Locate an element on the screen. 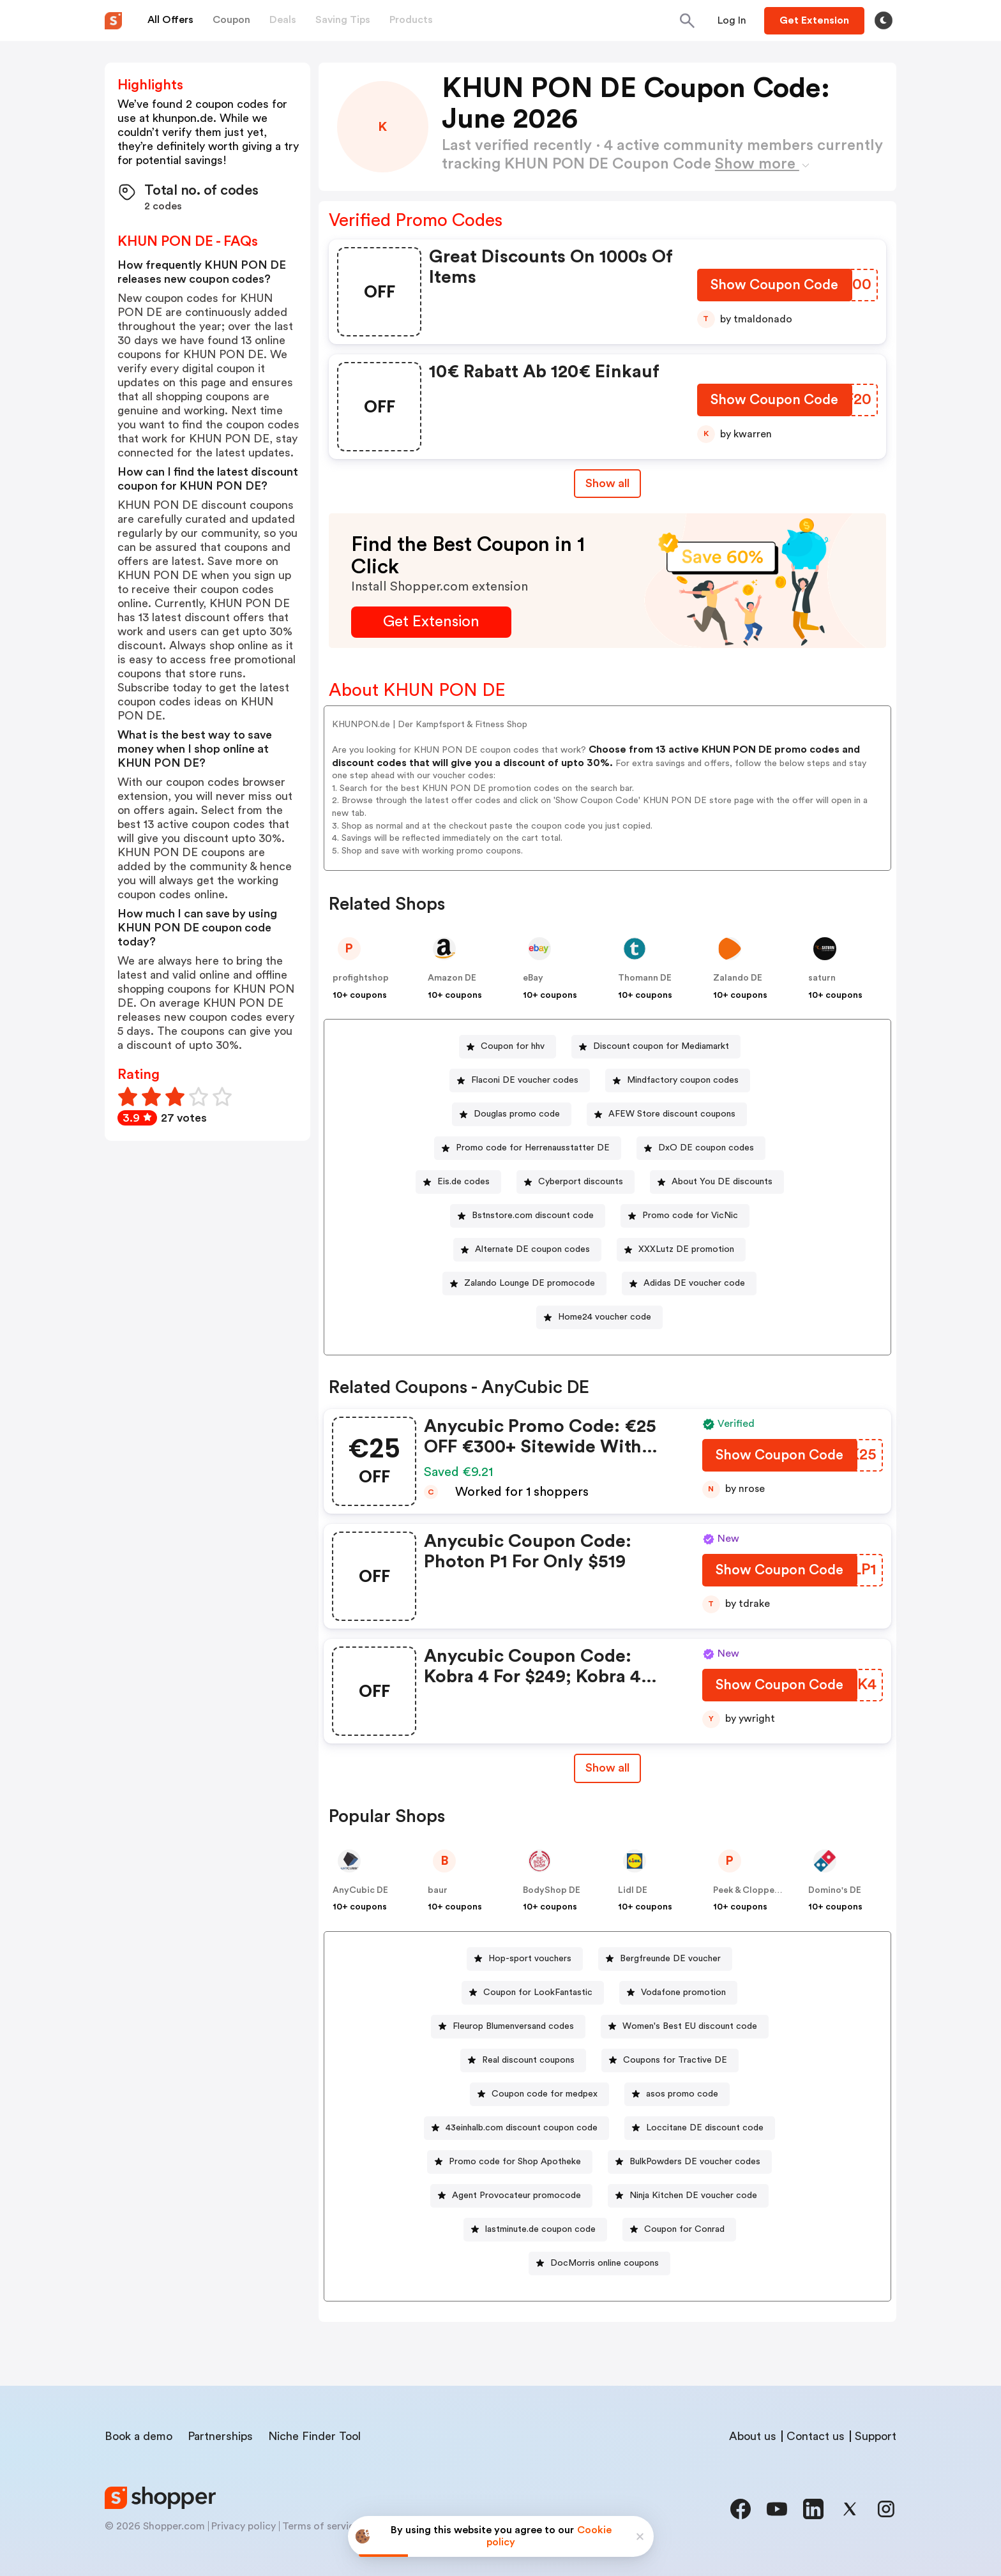 The image size is (1001, 2576). Eis.de codes is located at coordinates (463, 1181).